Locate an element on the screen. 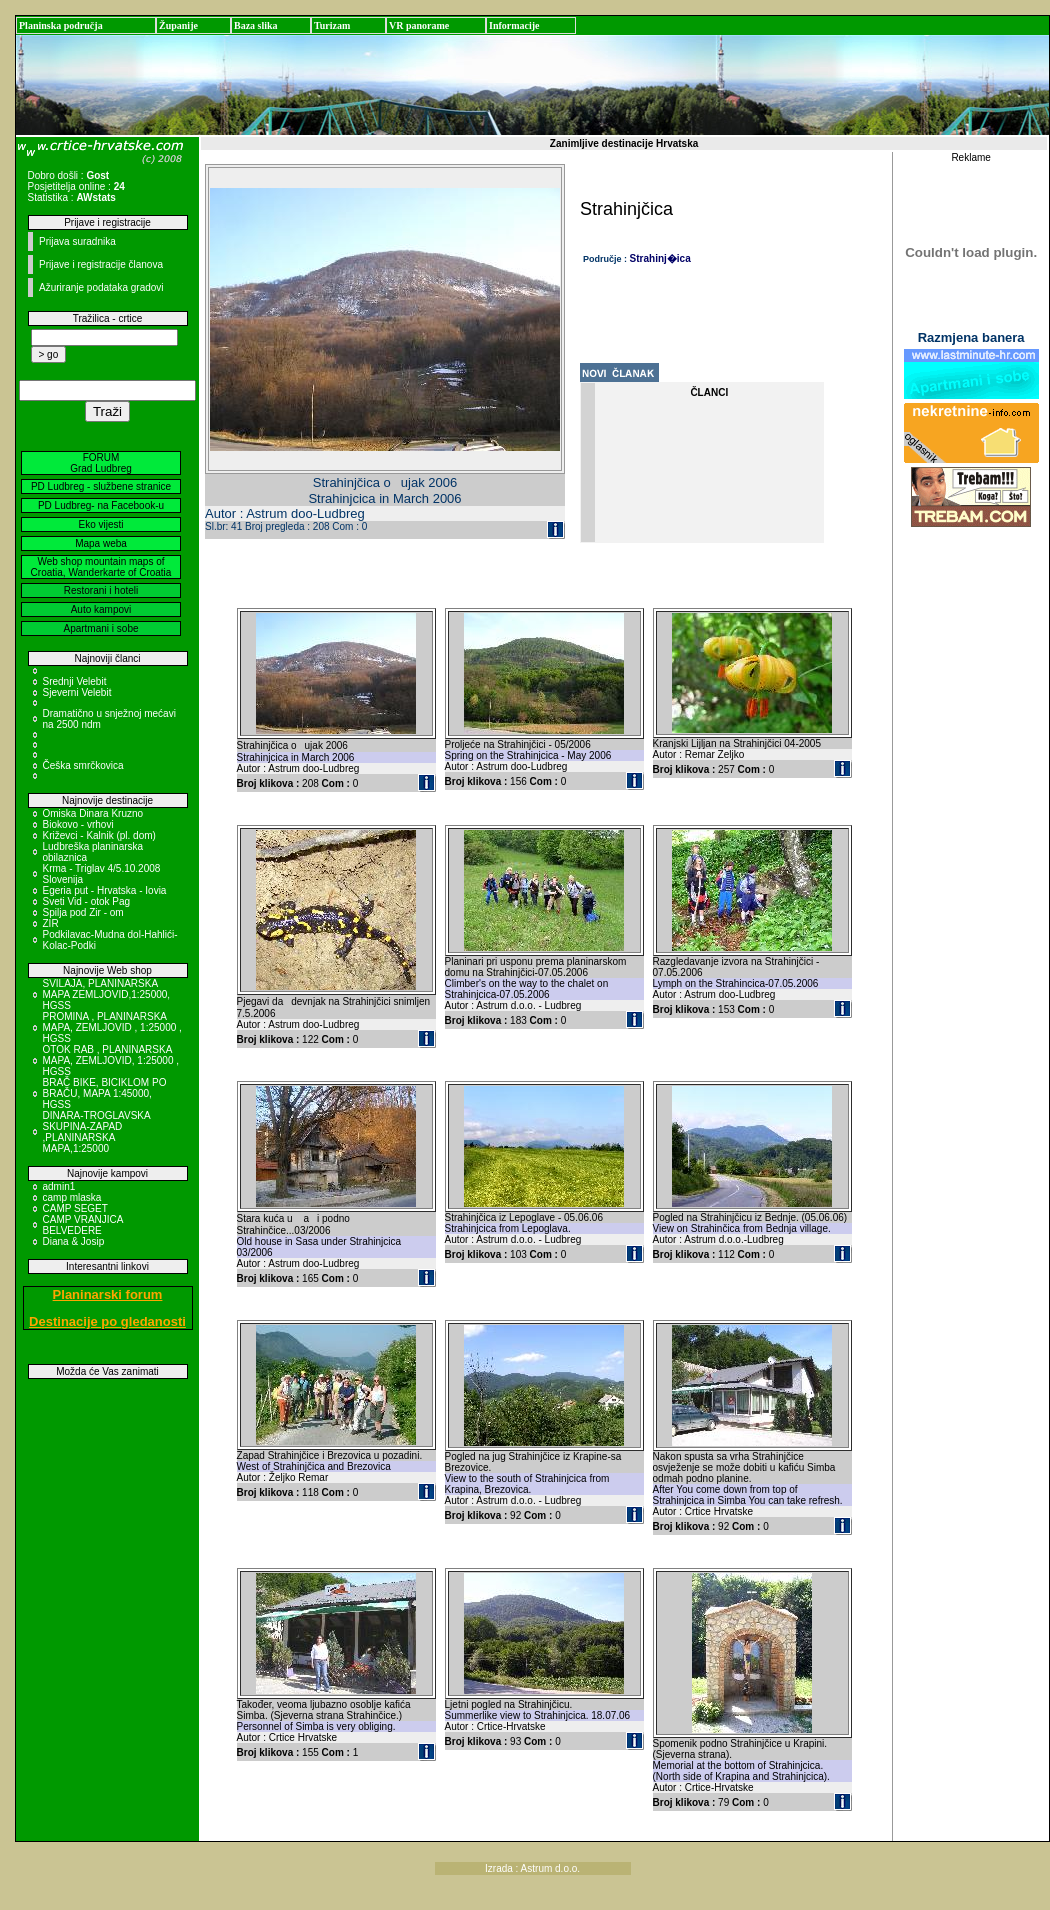 This screenshot has width=1050, height=1910. camp mlaska is located at coordinates (72, 1197).